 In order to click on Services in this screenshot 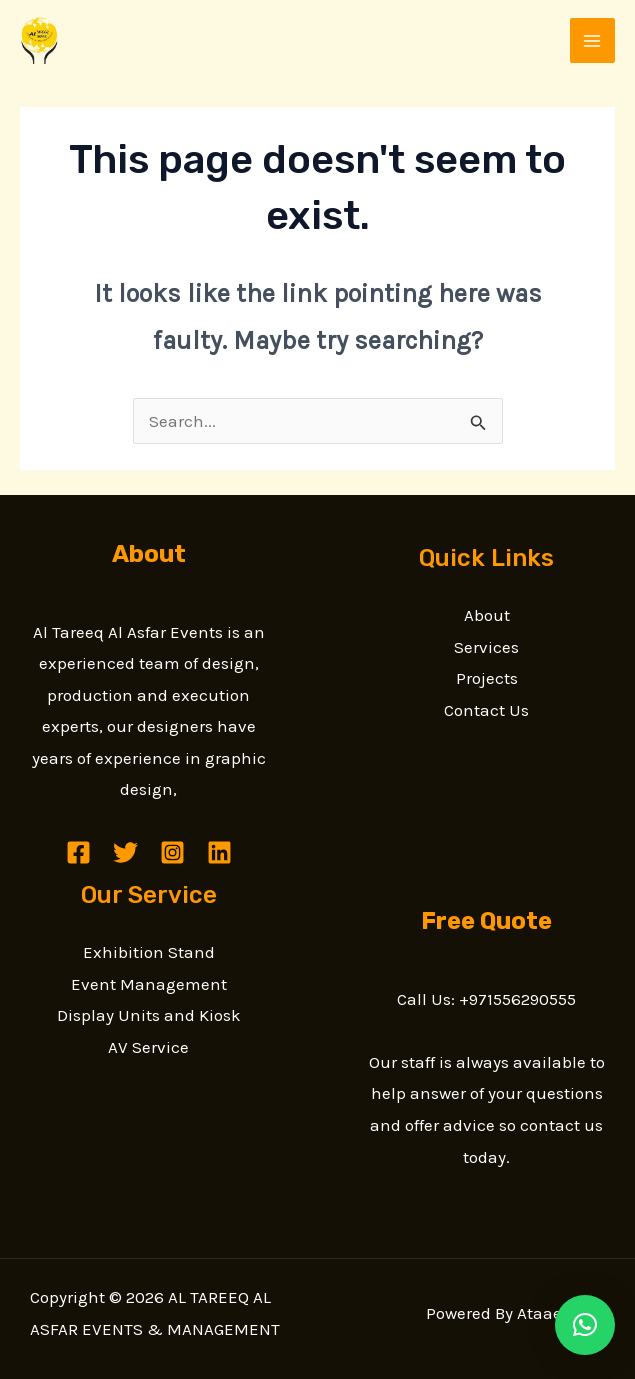, I will do `click(486, 647)`.